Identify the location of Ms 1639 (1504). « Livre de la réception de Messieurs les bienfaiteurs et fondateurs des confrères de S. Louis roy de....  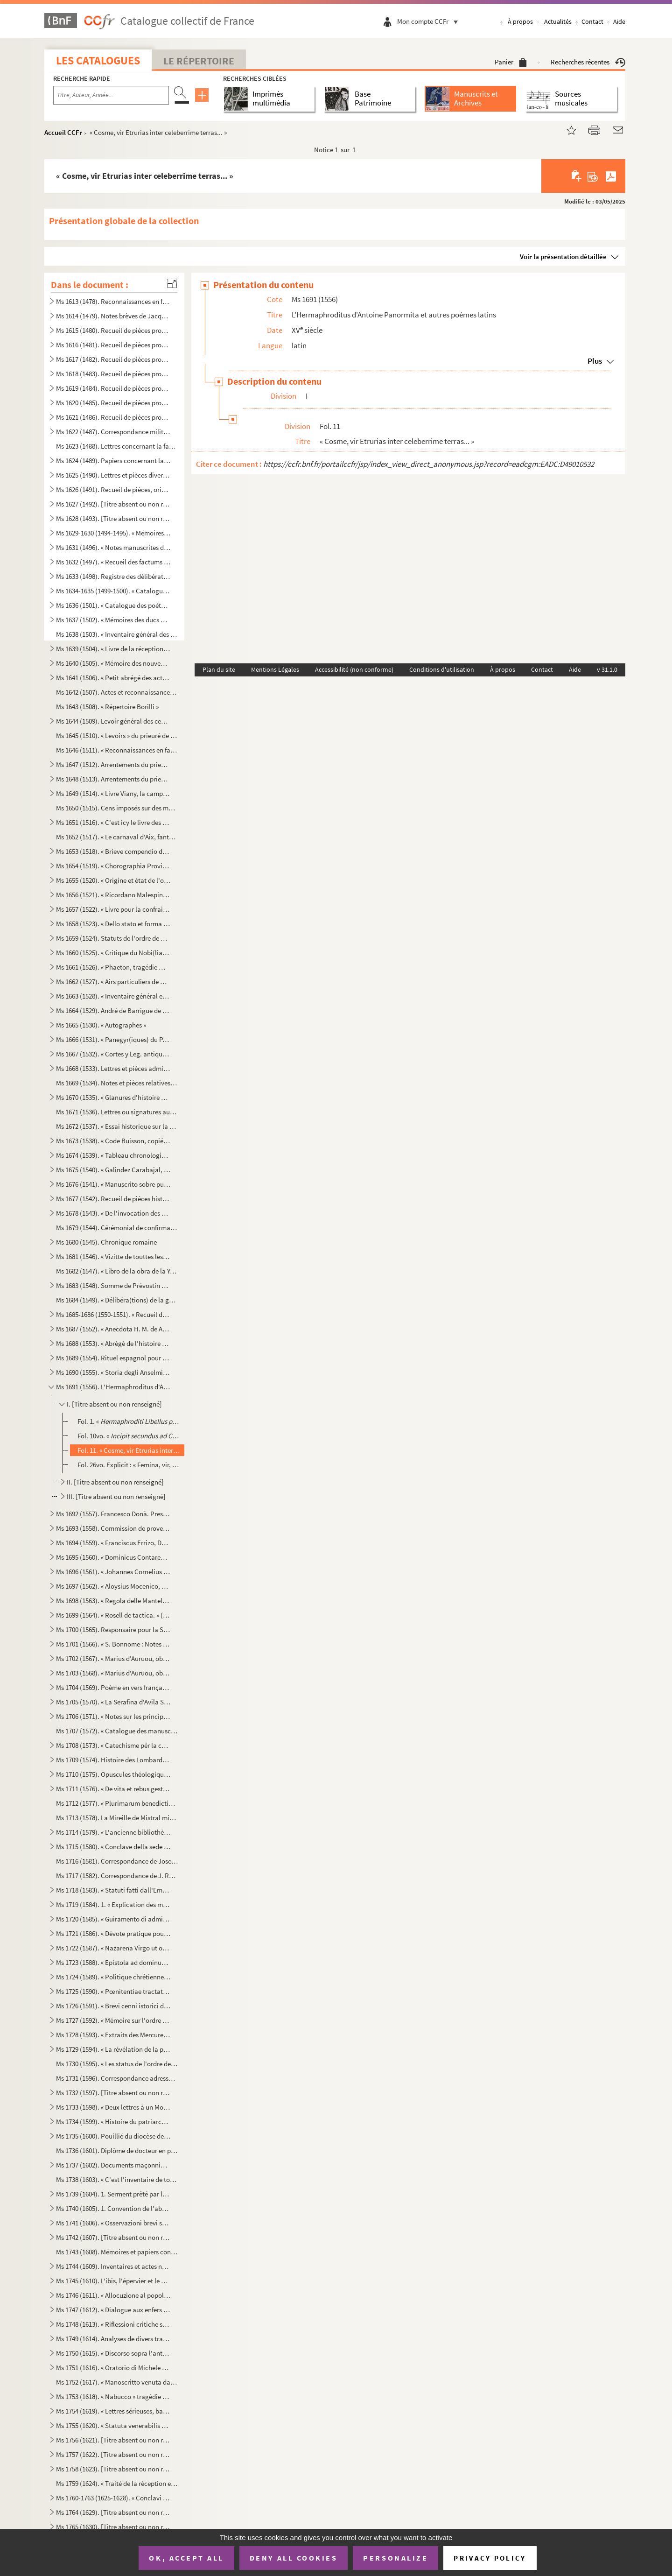
(113, 648).